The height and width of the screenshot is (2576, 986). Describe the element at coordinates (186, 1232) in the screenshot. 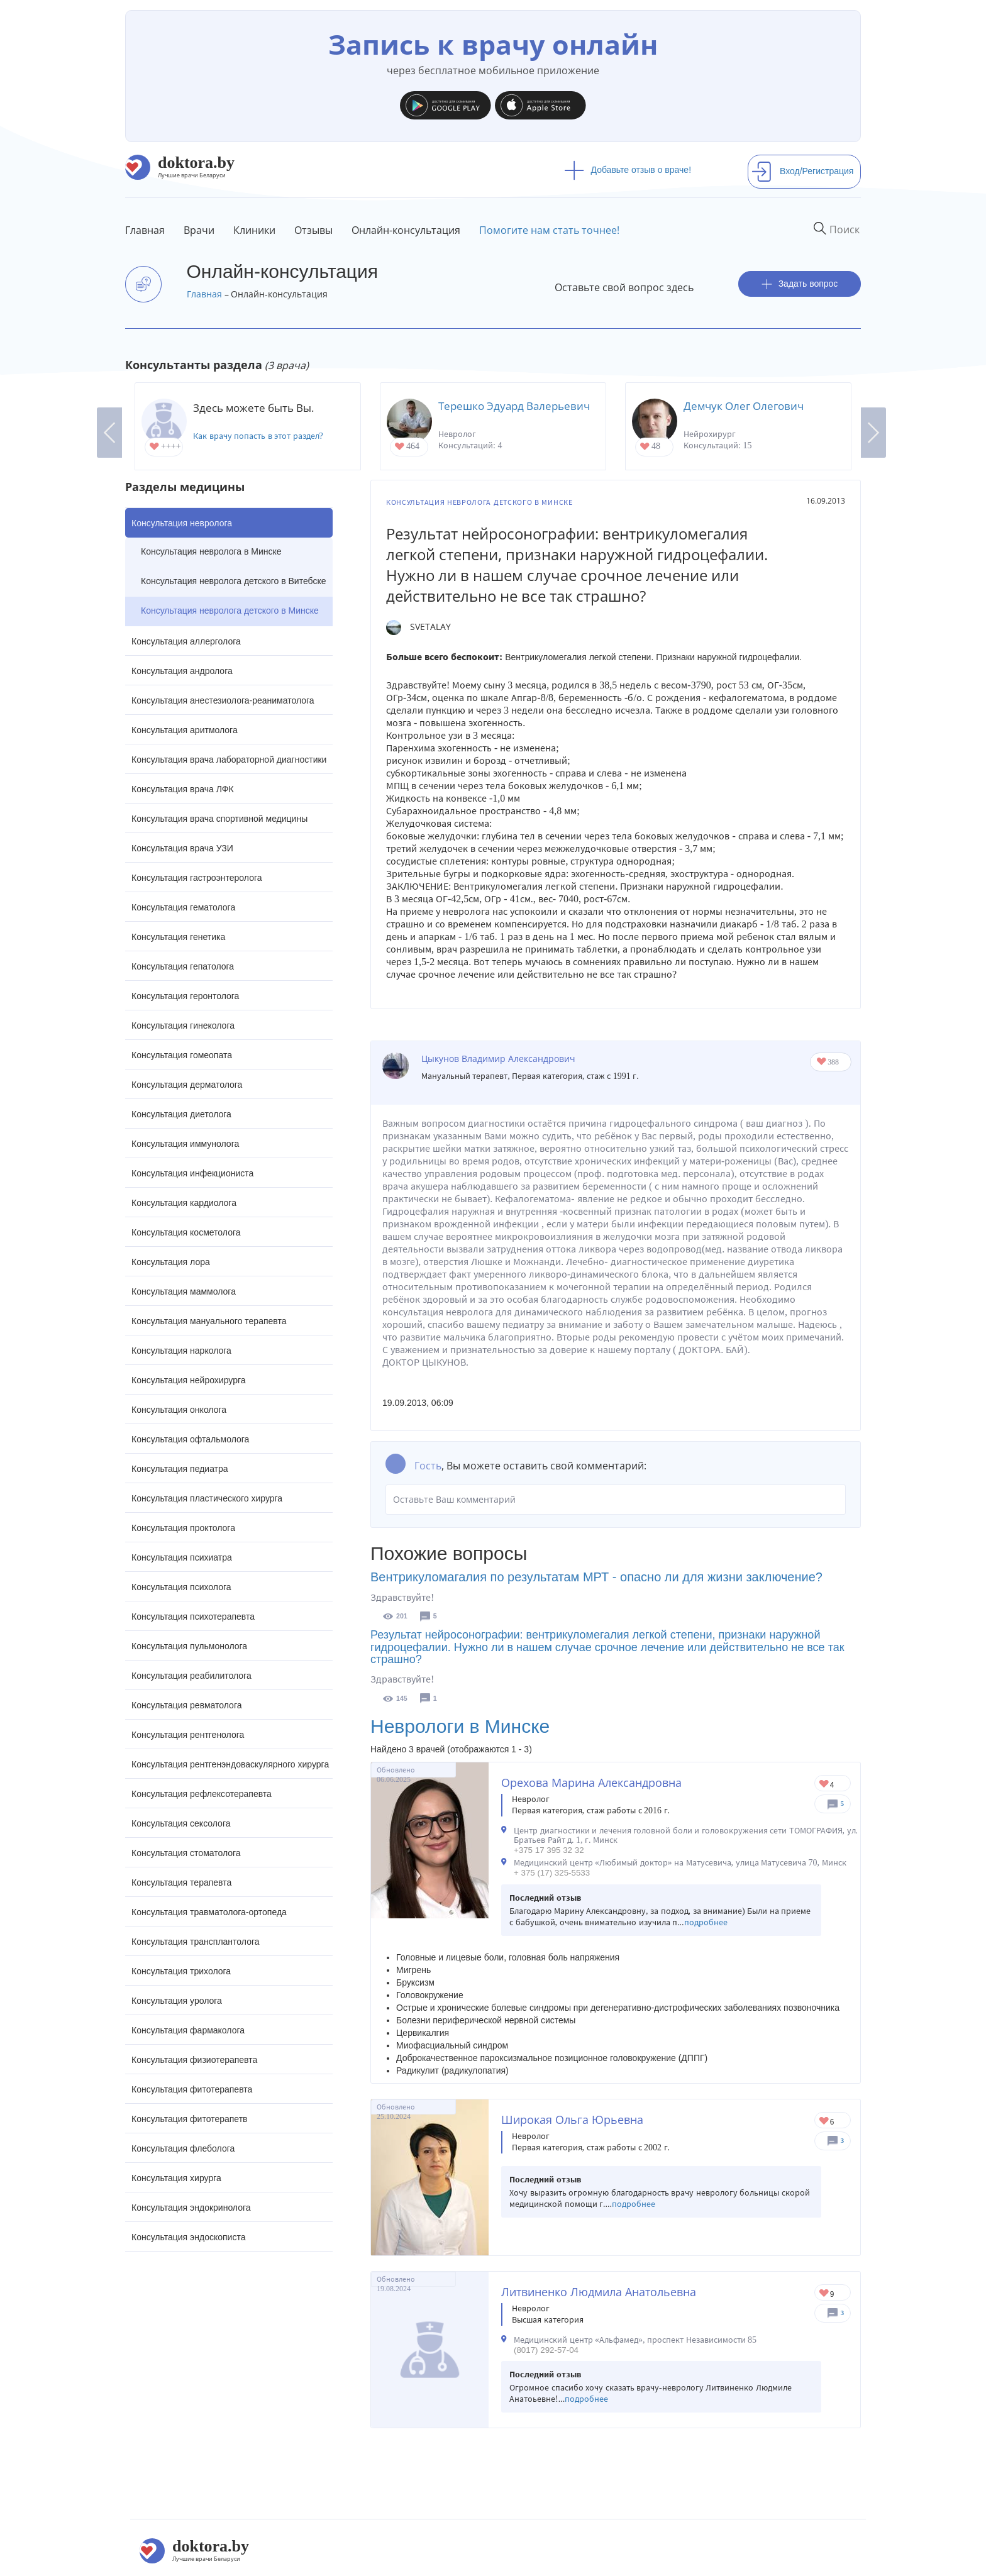

I see `Консультация косметолога` at that location.